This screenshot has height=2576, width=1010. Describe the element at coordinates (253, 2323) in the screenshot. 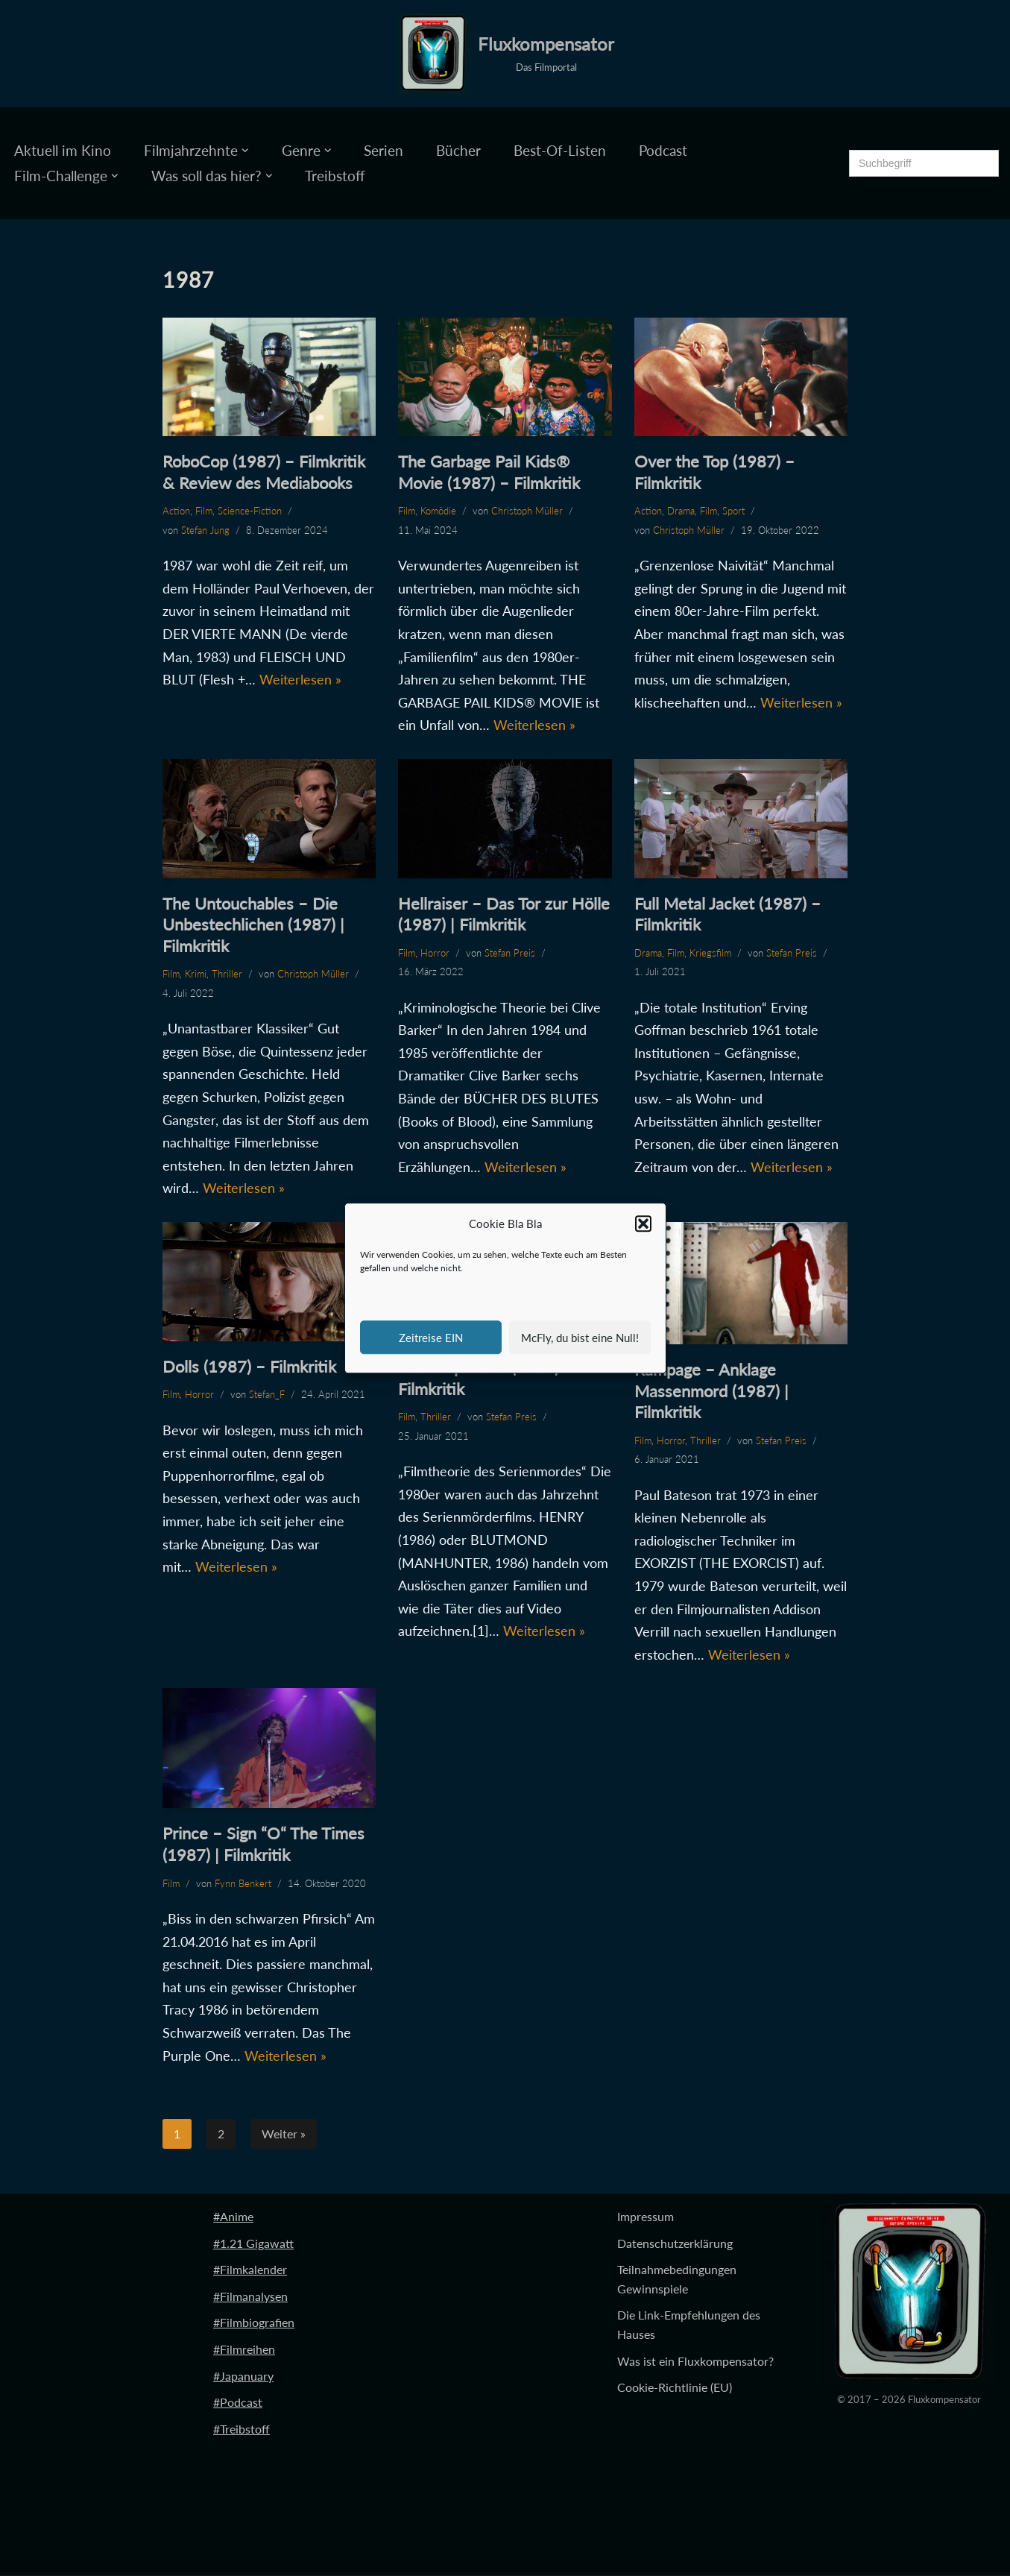

I see `#Filmbiografien` at that location.